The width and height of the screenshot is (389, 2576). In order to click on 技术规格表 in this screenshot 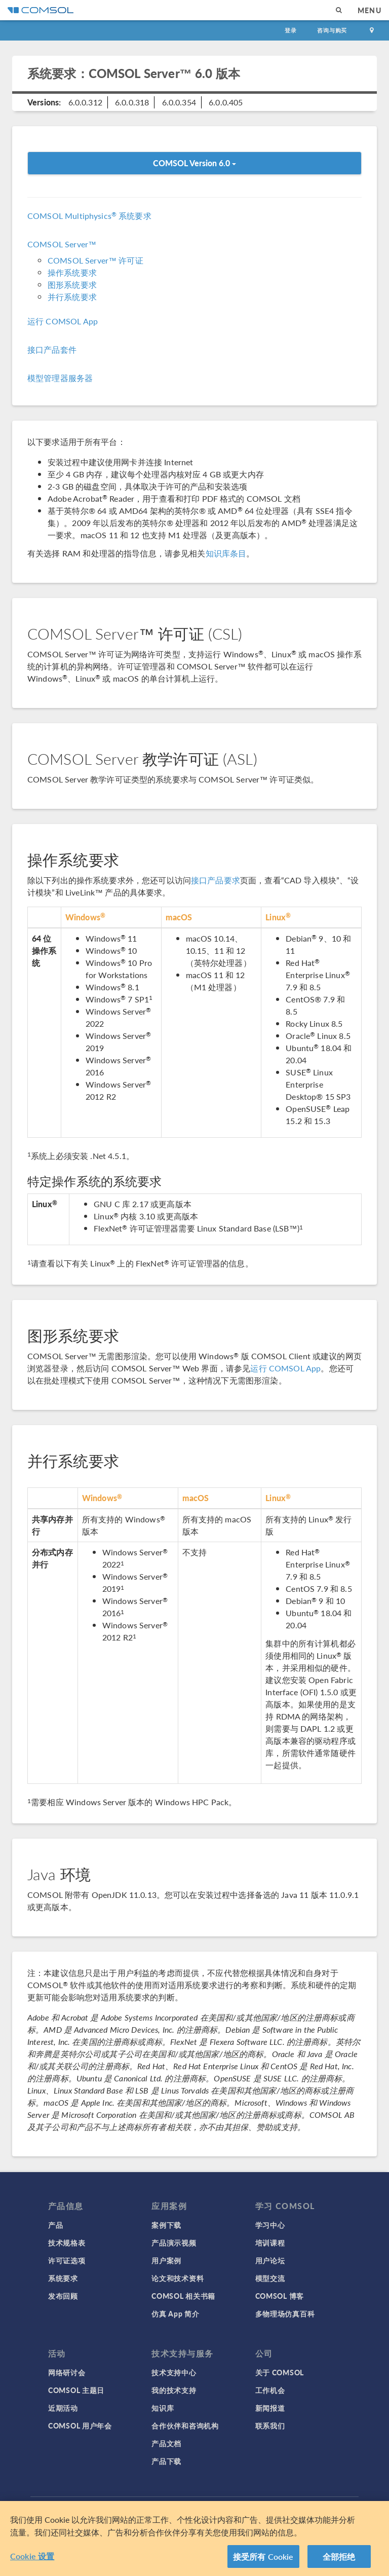, I will do `click(67, 2242)`.